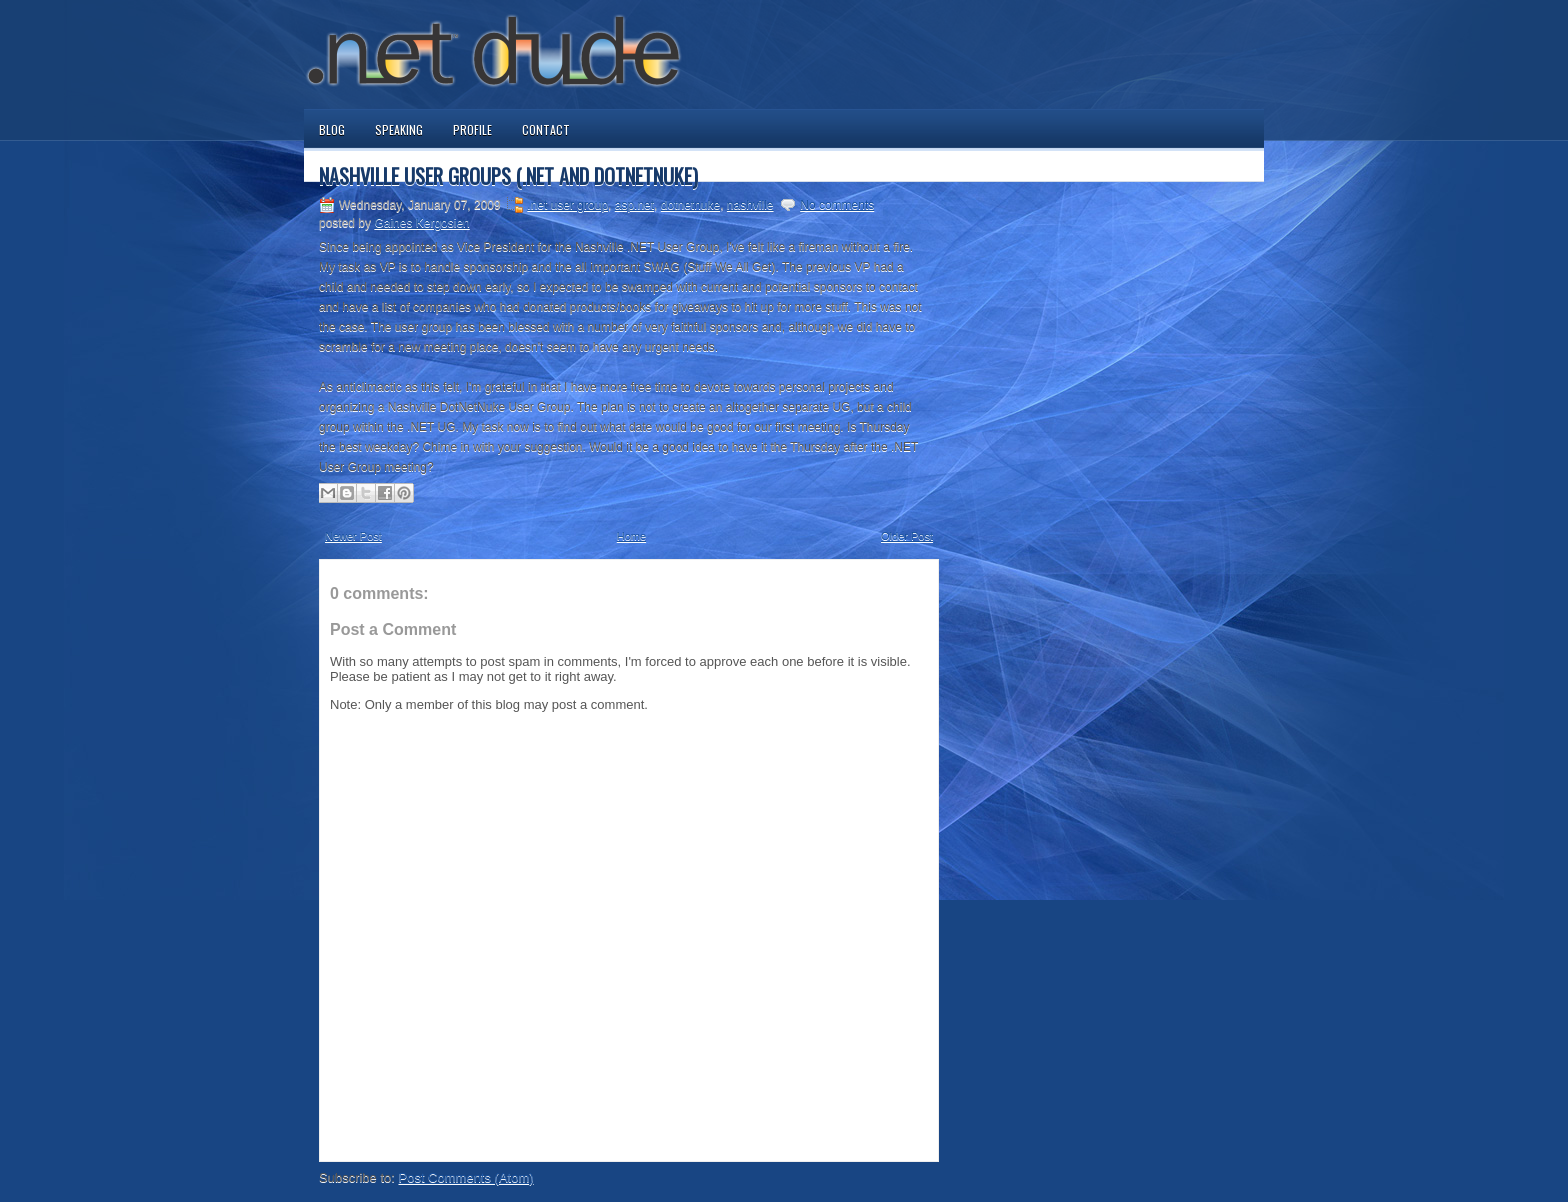 The width and height of the screenshot is (1568, 1202). What do you see at coordinates (332, 129) in the screenshot?
I see `Blog` at bounding box center [332, 129].